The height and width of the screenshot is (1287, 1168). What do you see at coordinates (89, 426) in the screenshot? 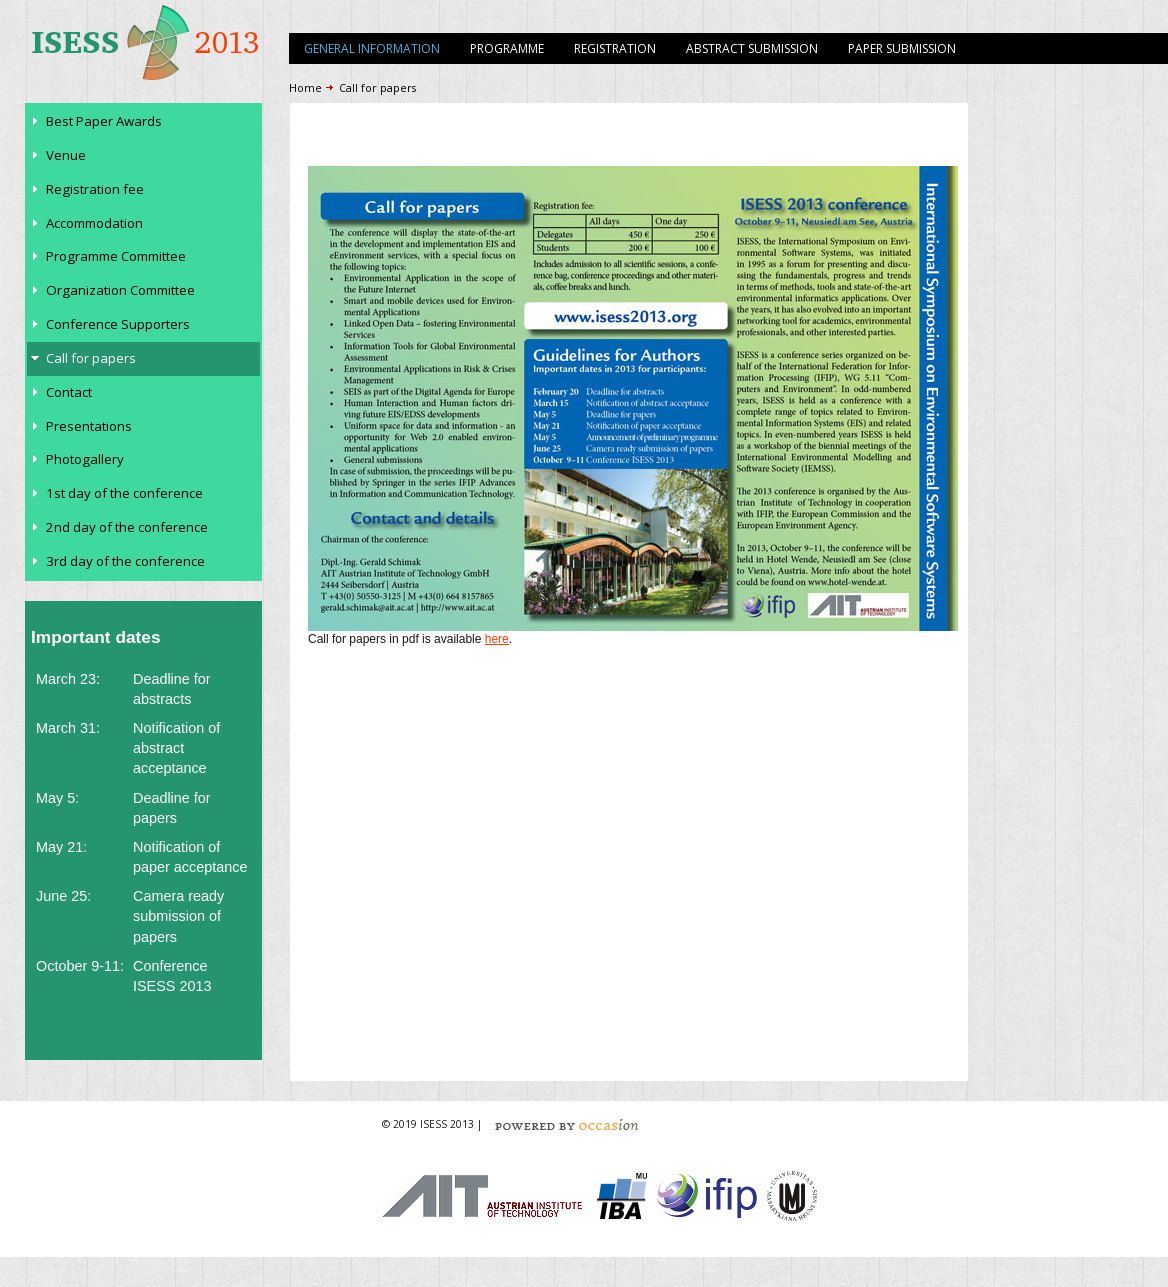
I see `Presentations` at bounding box center [89, 426].